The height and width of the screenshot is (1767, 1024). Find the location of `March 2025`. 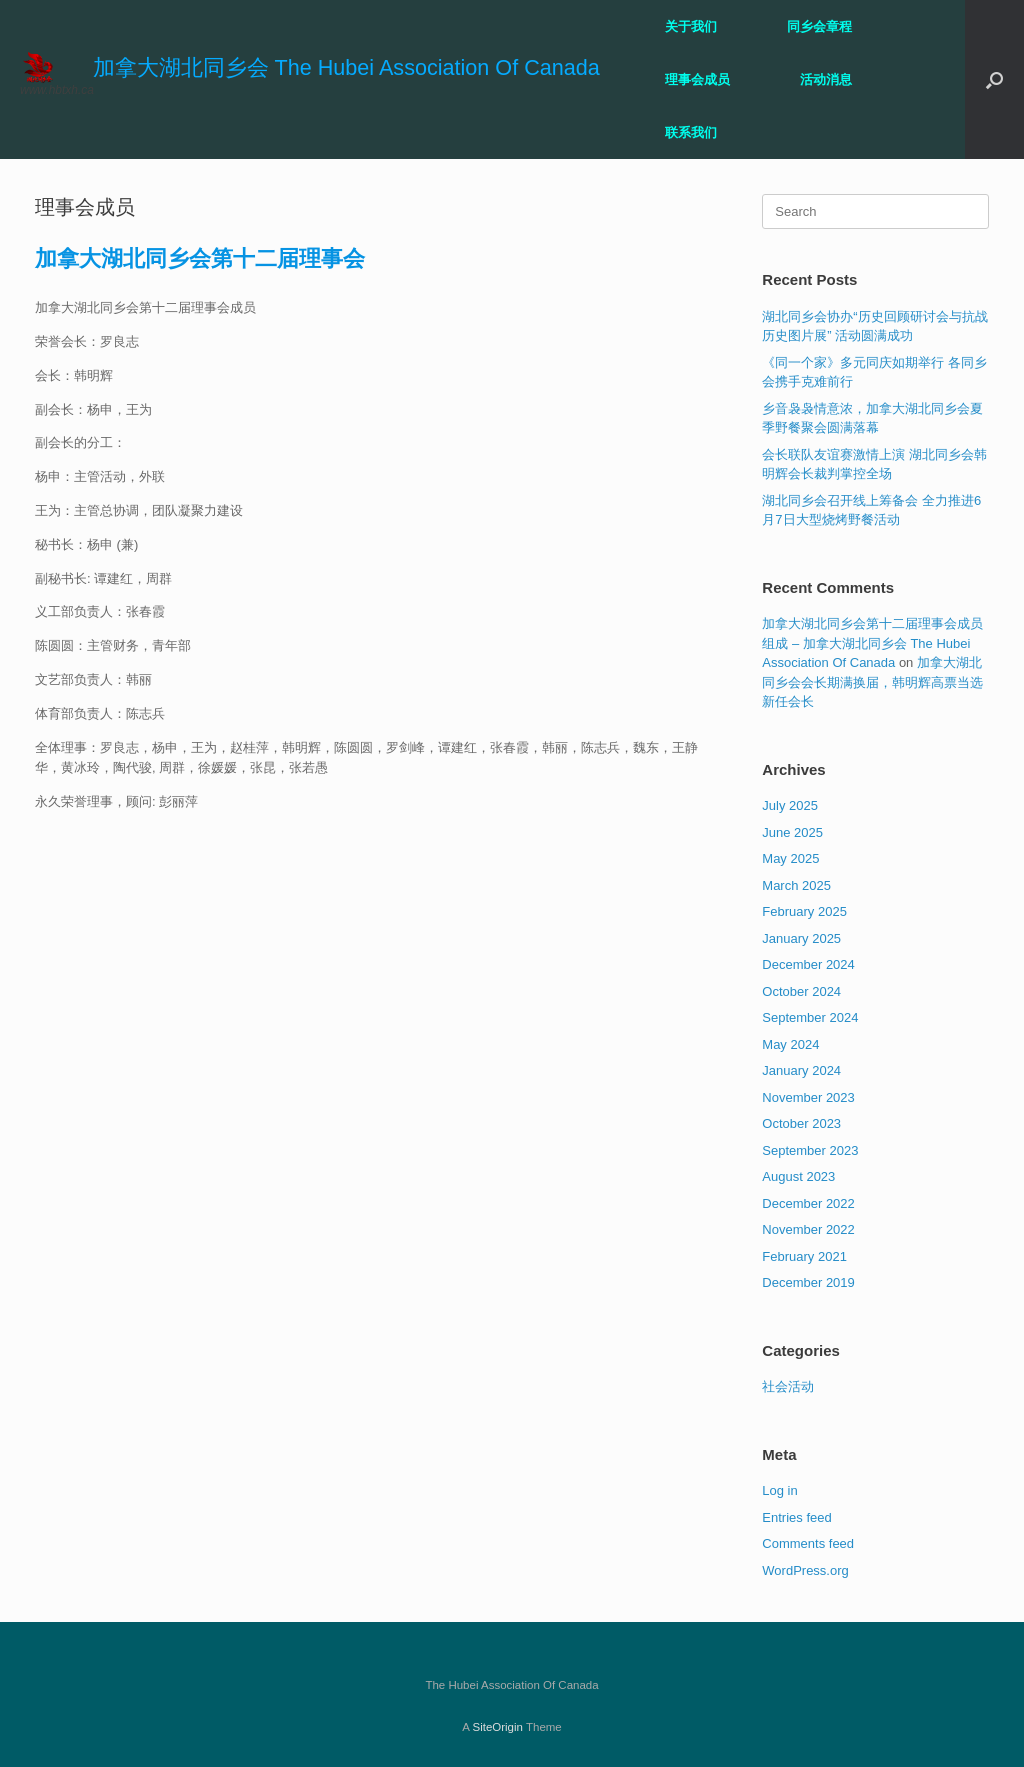

March 2025 is located at coordinates (796, 885).